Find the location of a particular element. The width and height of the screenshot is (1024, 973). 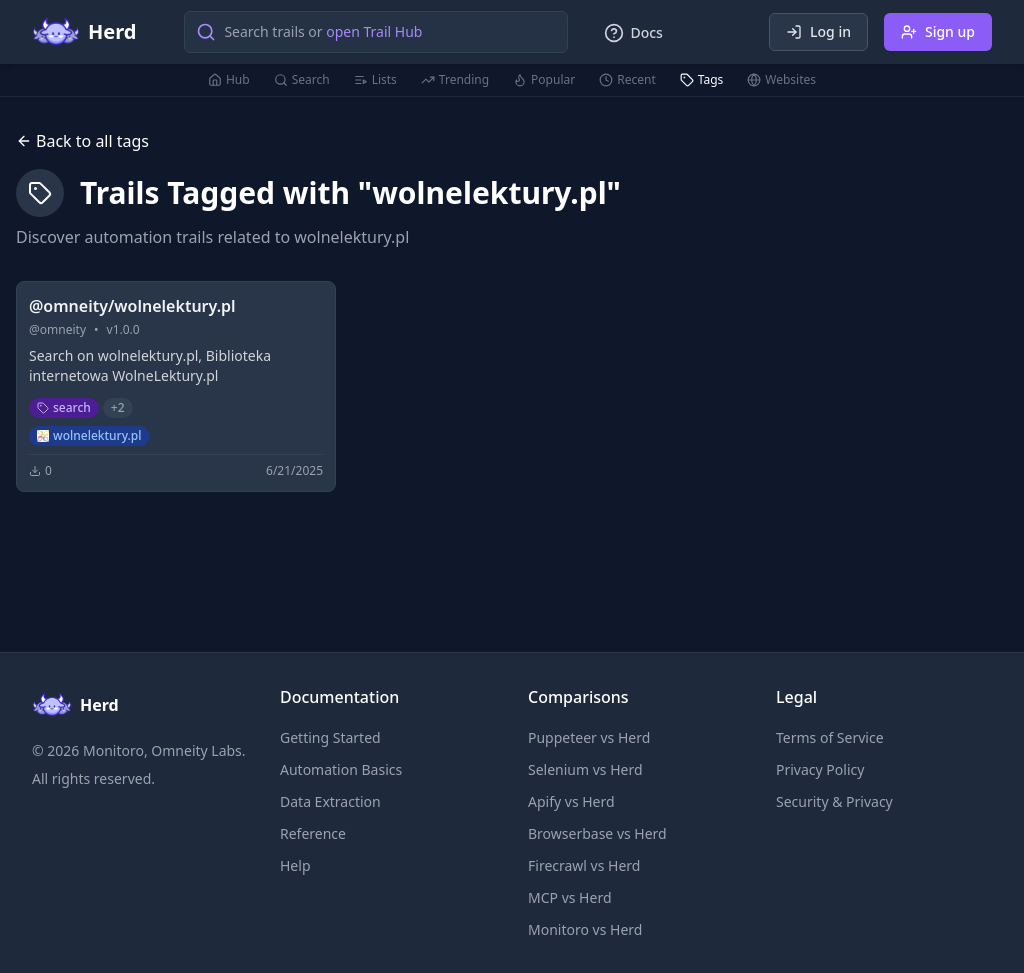

Apify vs Herd is located at coordinates (571, 801).